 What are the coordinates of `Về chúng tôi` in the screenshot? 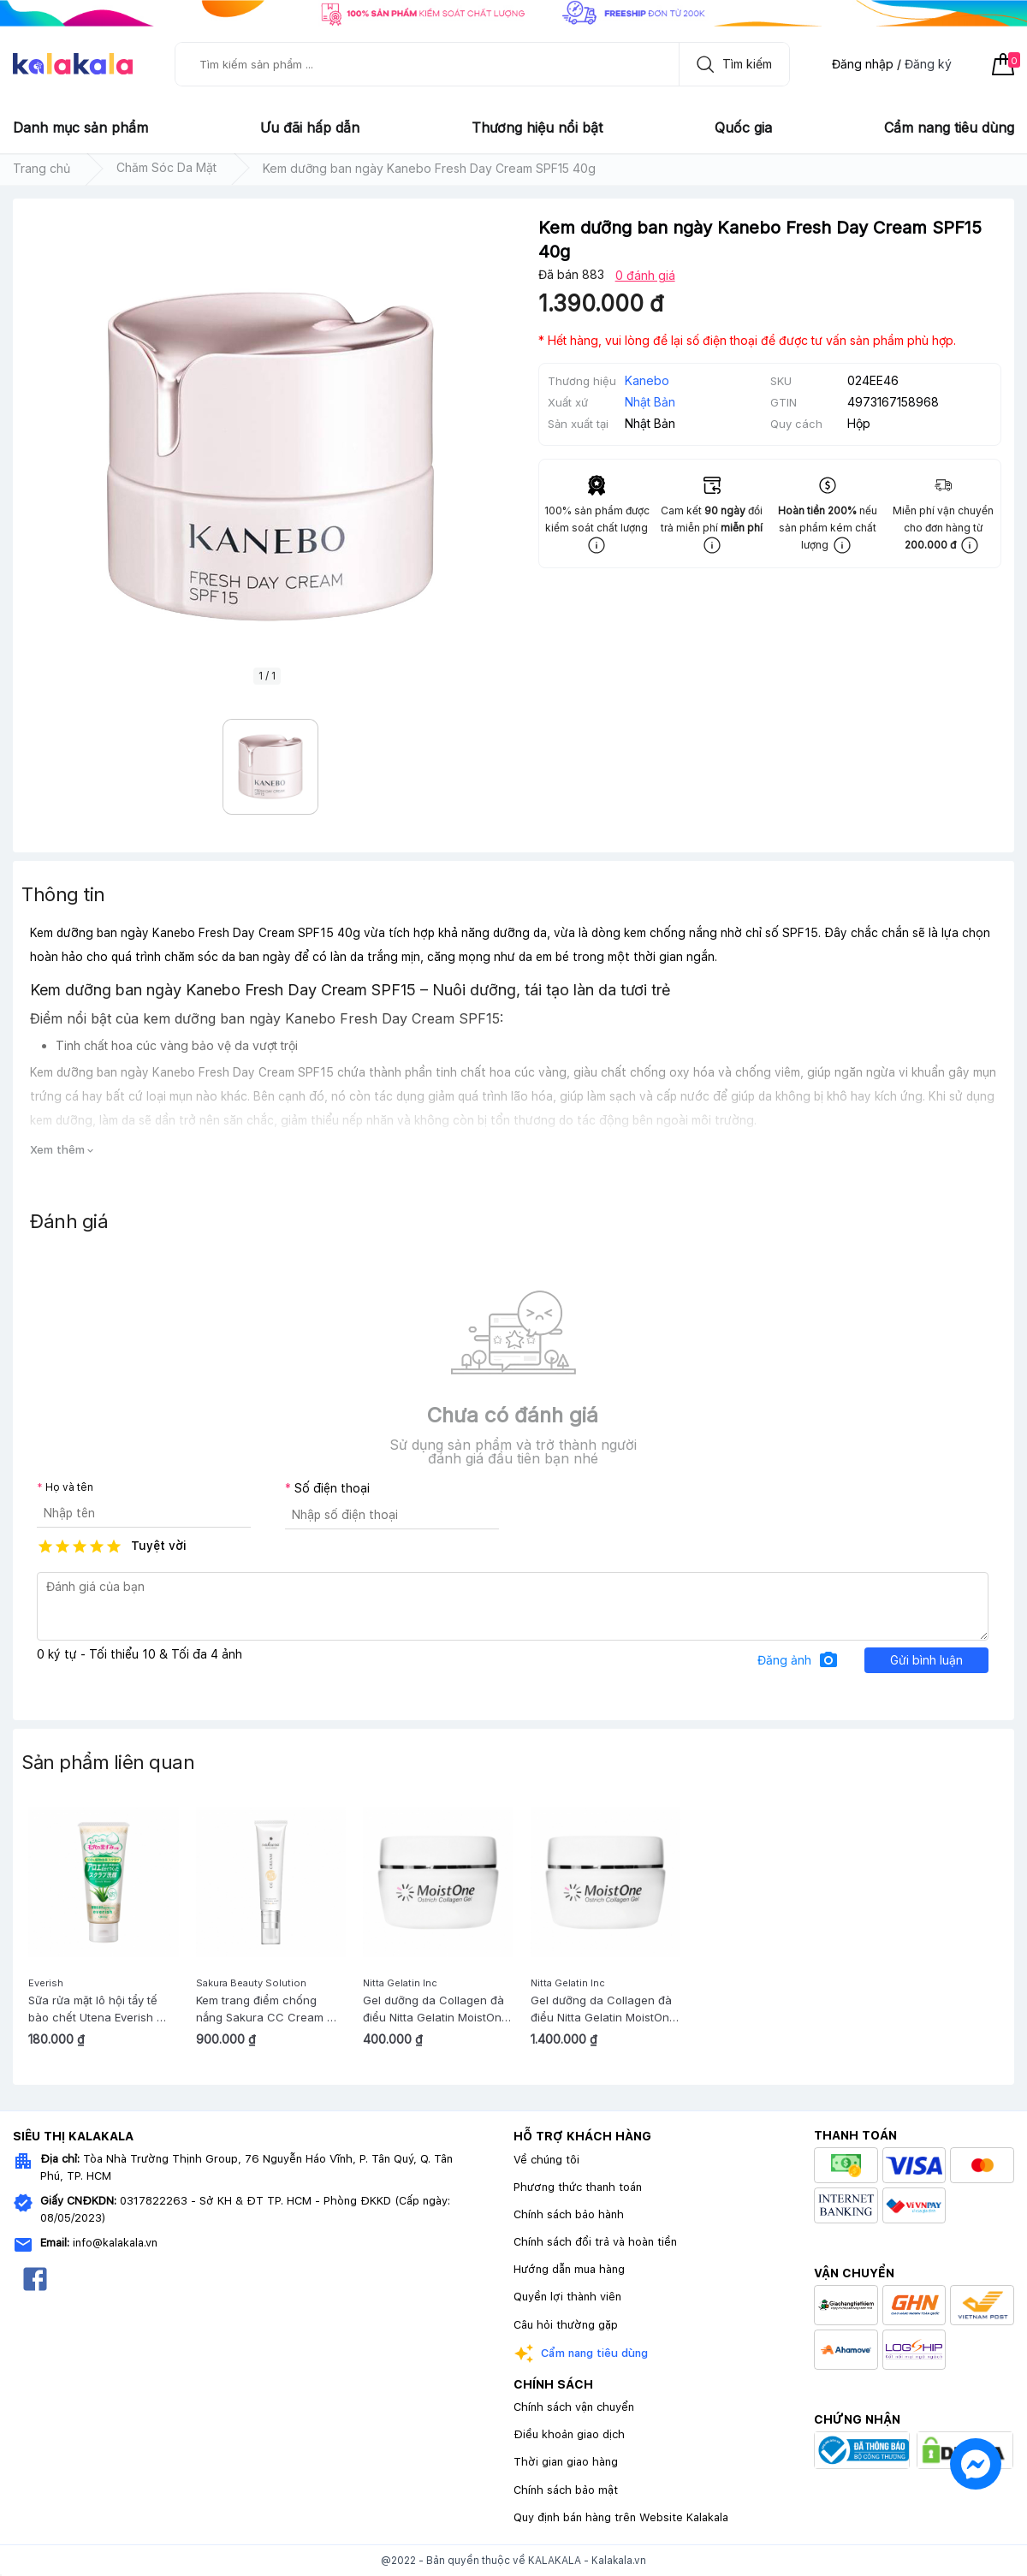 It's located at (546, 2159).